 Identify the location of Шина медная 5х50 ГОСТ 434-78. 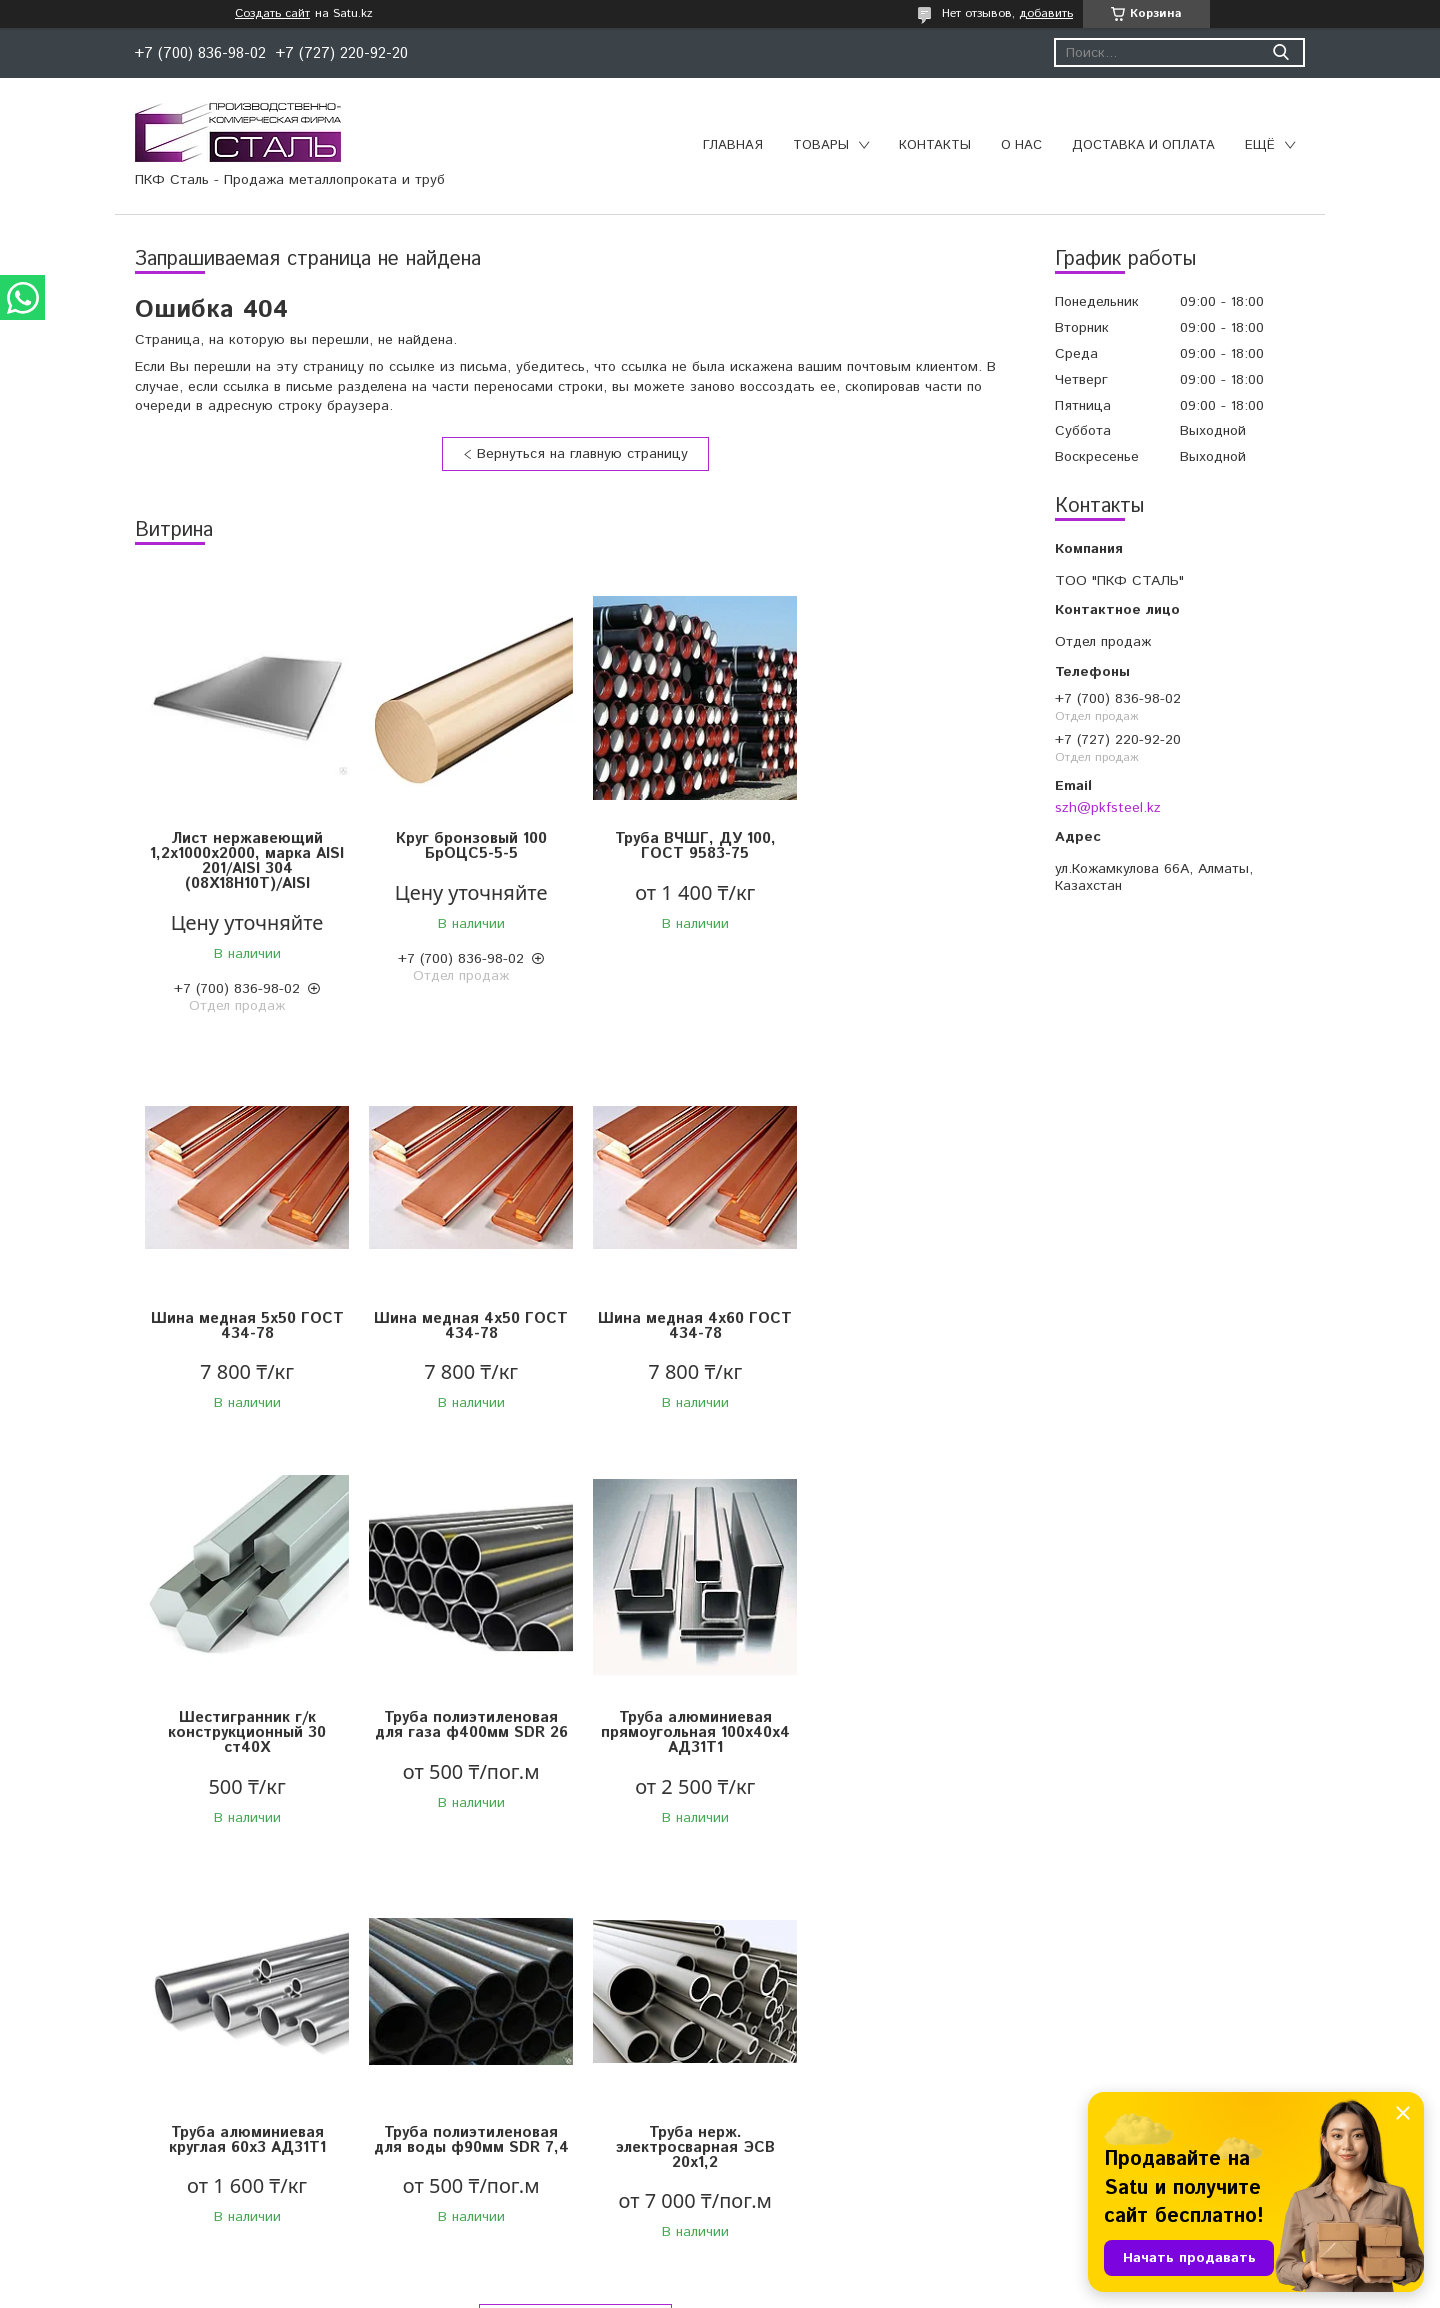
(905, 846).